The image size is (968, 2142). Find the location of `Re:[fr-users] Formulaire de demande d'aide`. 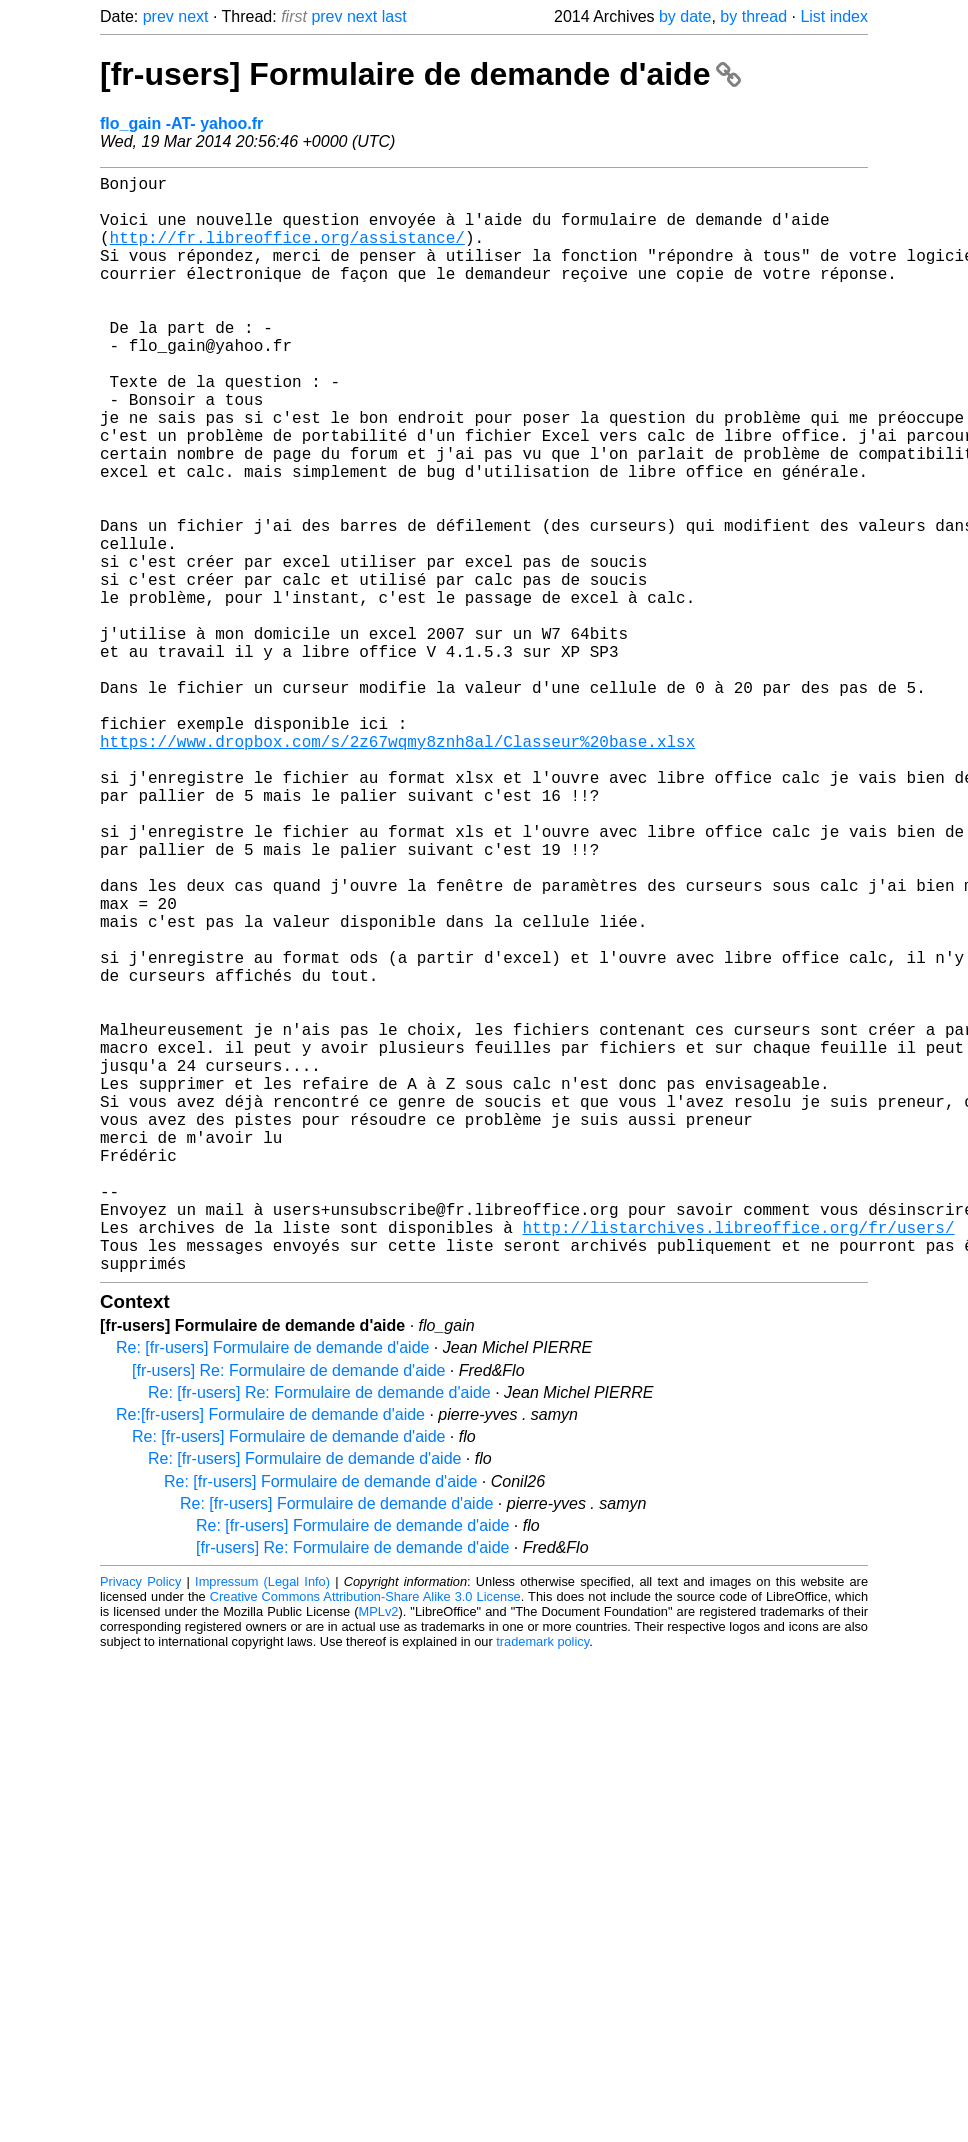

Re:[fr-users] Formulaire de demande d'aide is located at coordinates (270, 1658).